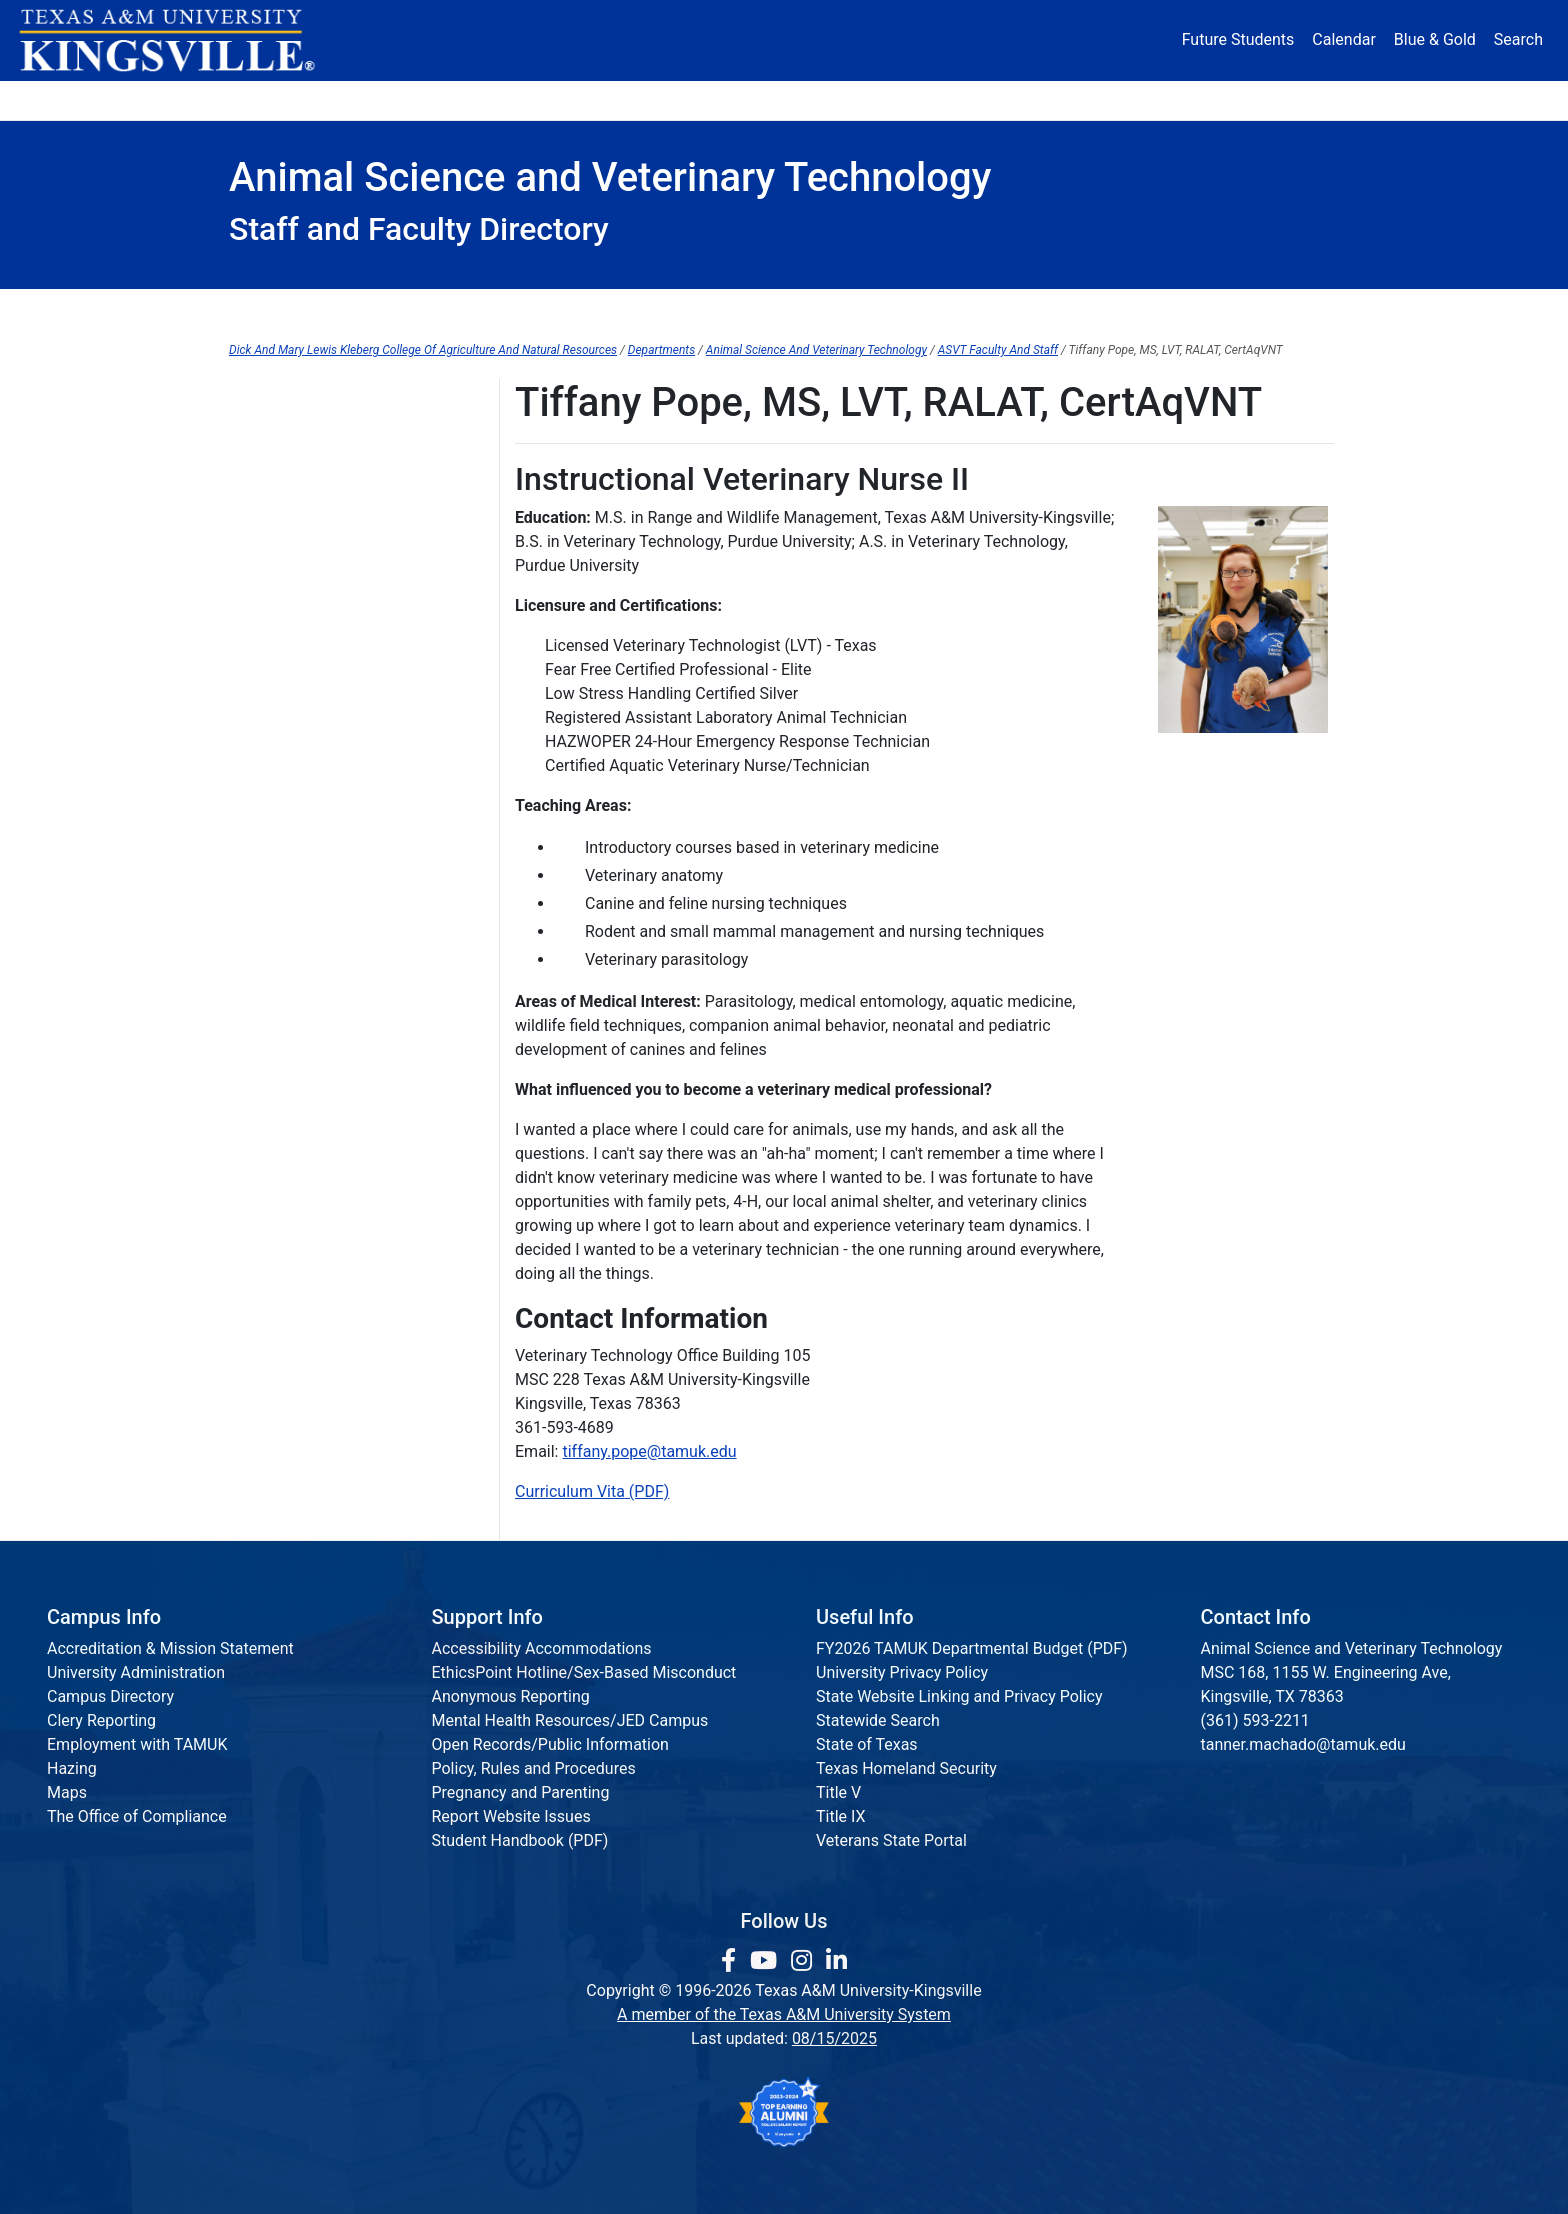  I want to click on Ann Staiger, so click(270, 849).